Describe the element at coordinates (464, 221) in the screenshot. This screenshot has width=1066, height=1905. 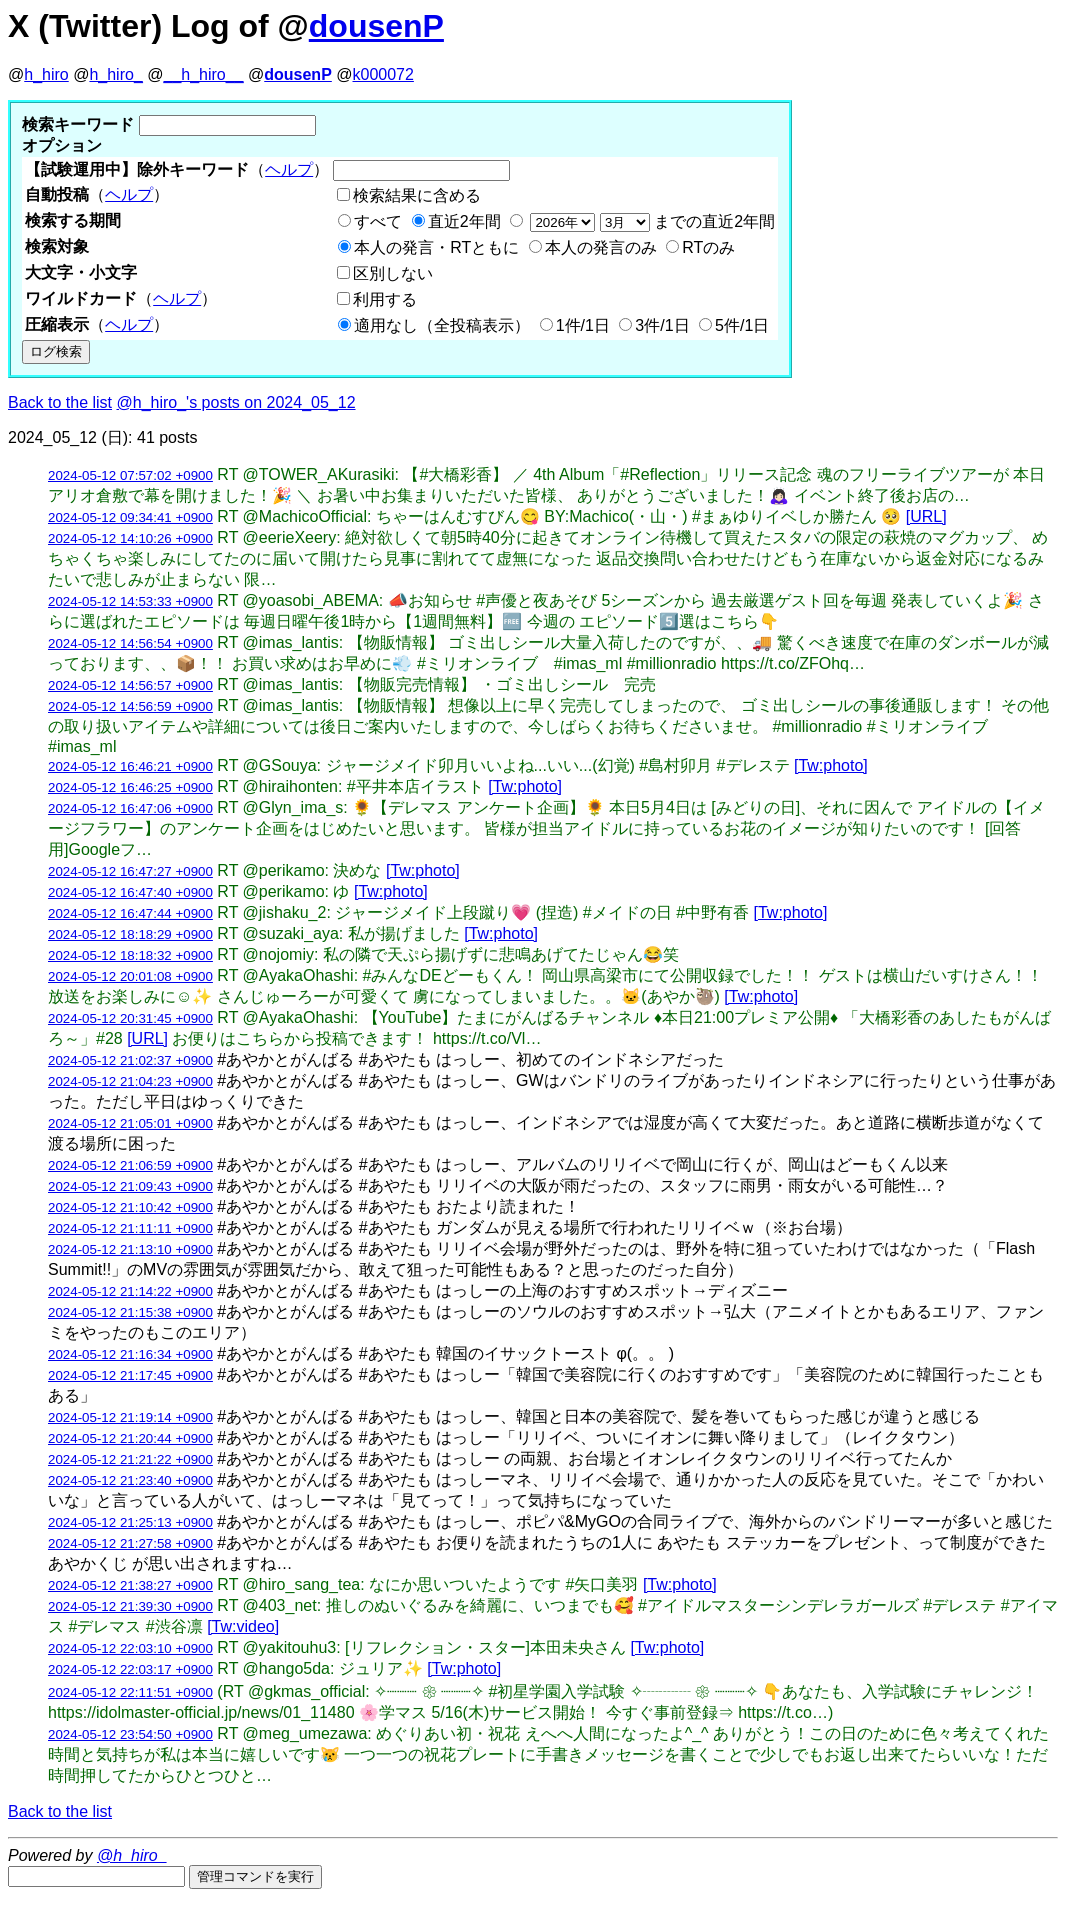
I see `直近2年間` at that location.